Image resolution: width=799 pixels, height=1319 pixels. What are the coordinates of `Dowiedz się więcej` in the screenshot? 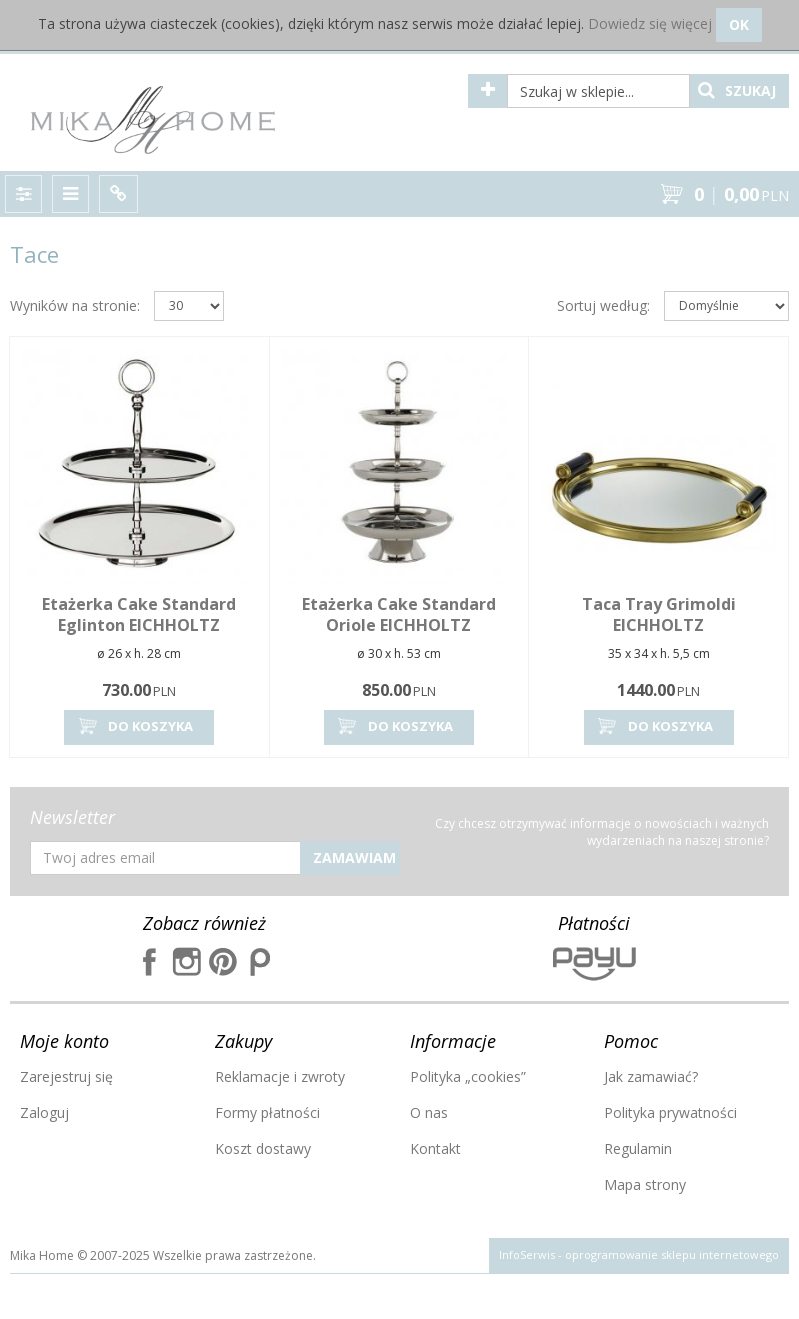 It's located at (650, 23).